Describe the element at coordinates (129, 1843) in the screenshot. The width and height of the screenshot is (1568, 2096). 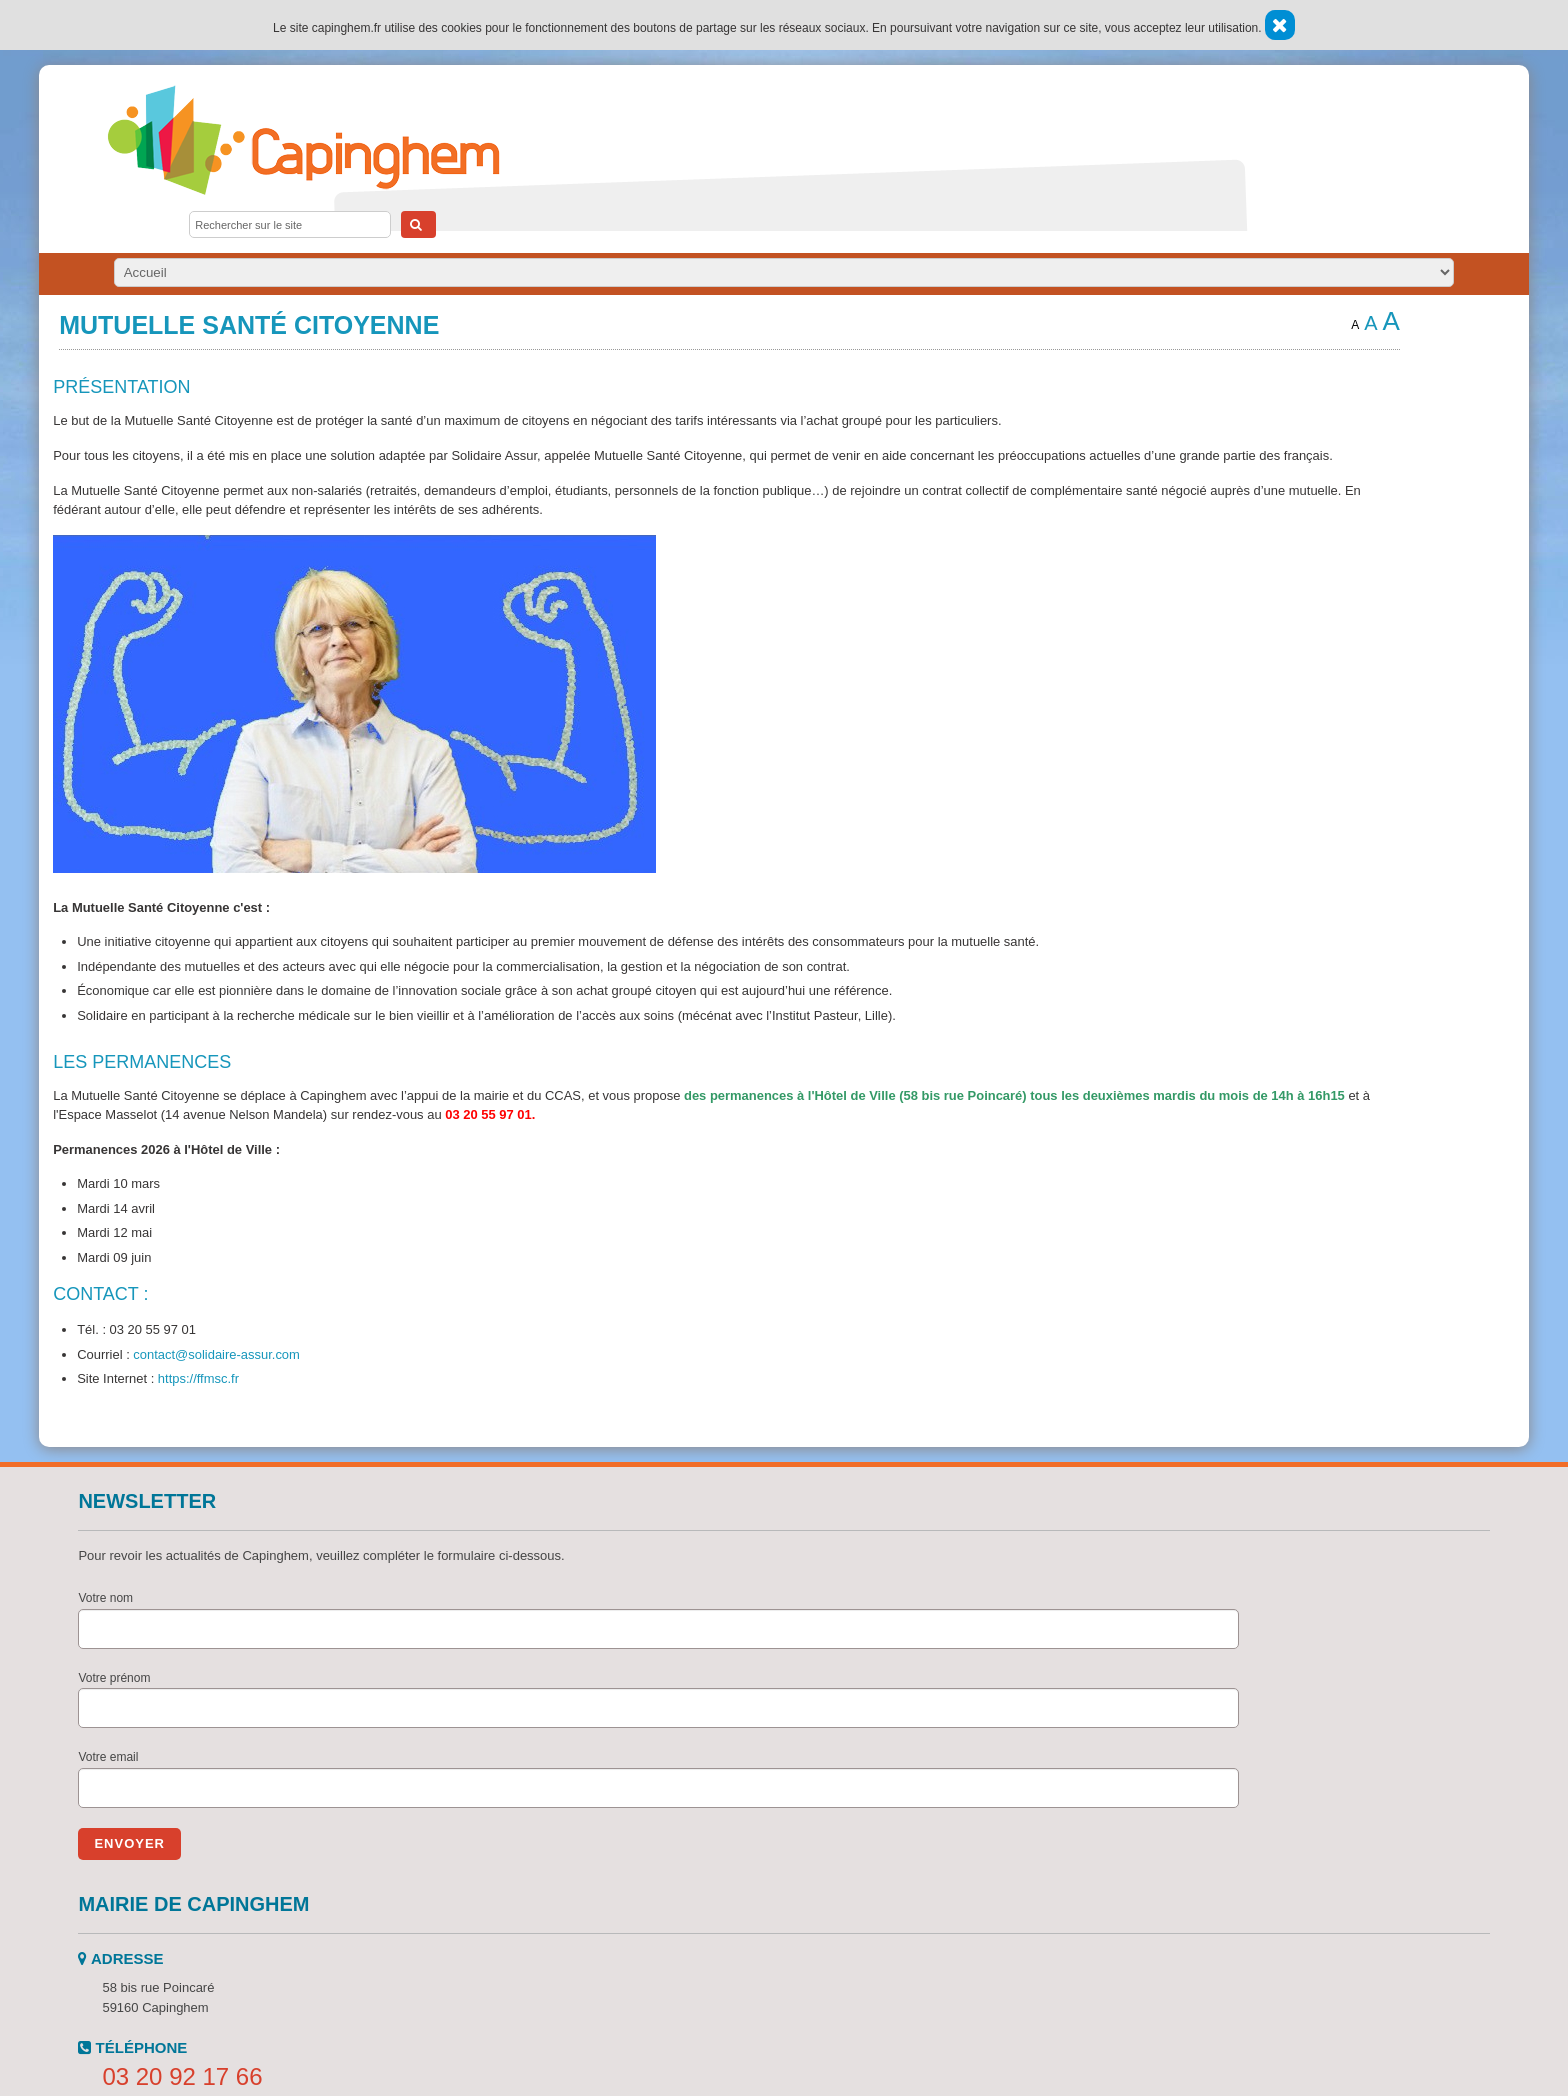
I see `Envoyer` at that location.